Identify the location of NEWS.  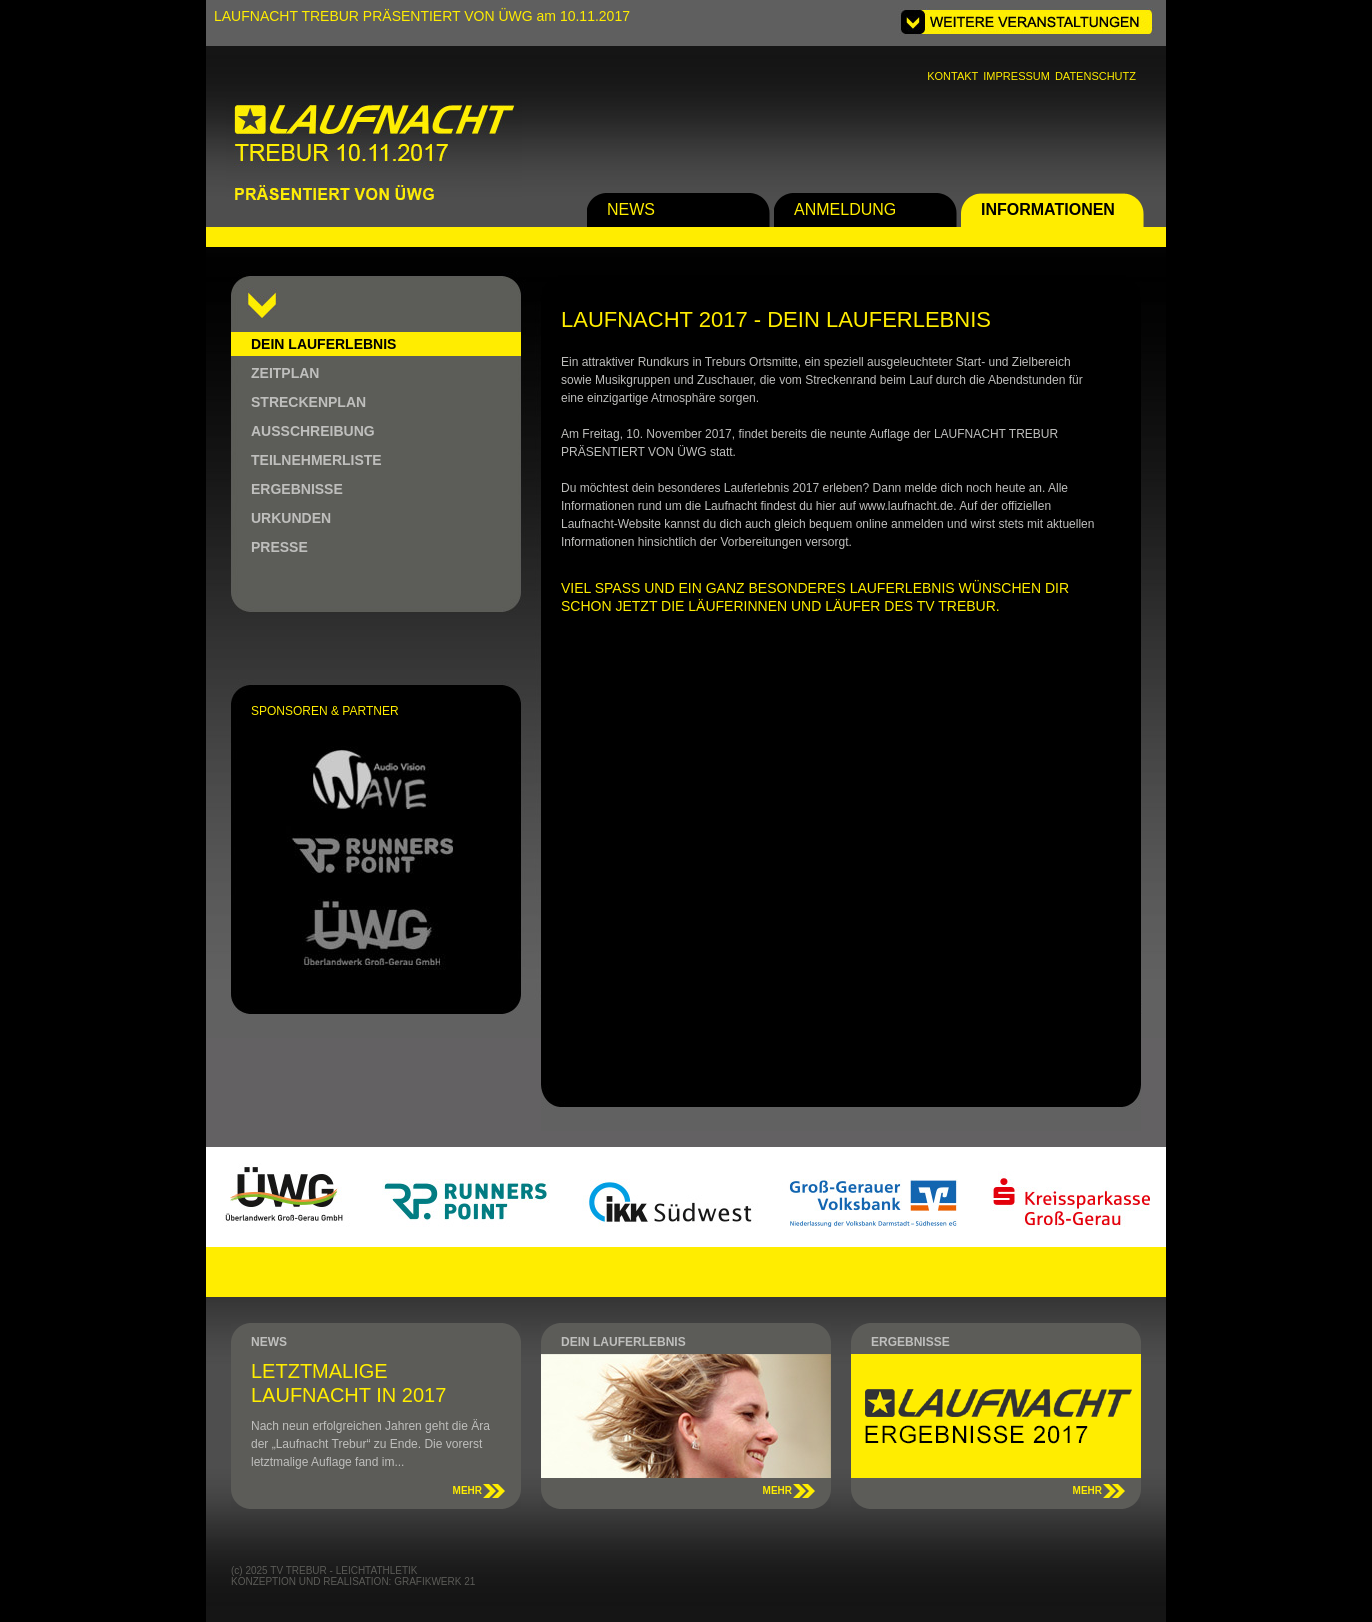
(631, 209).